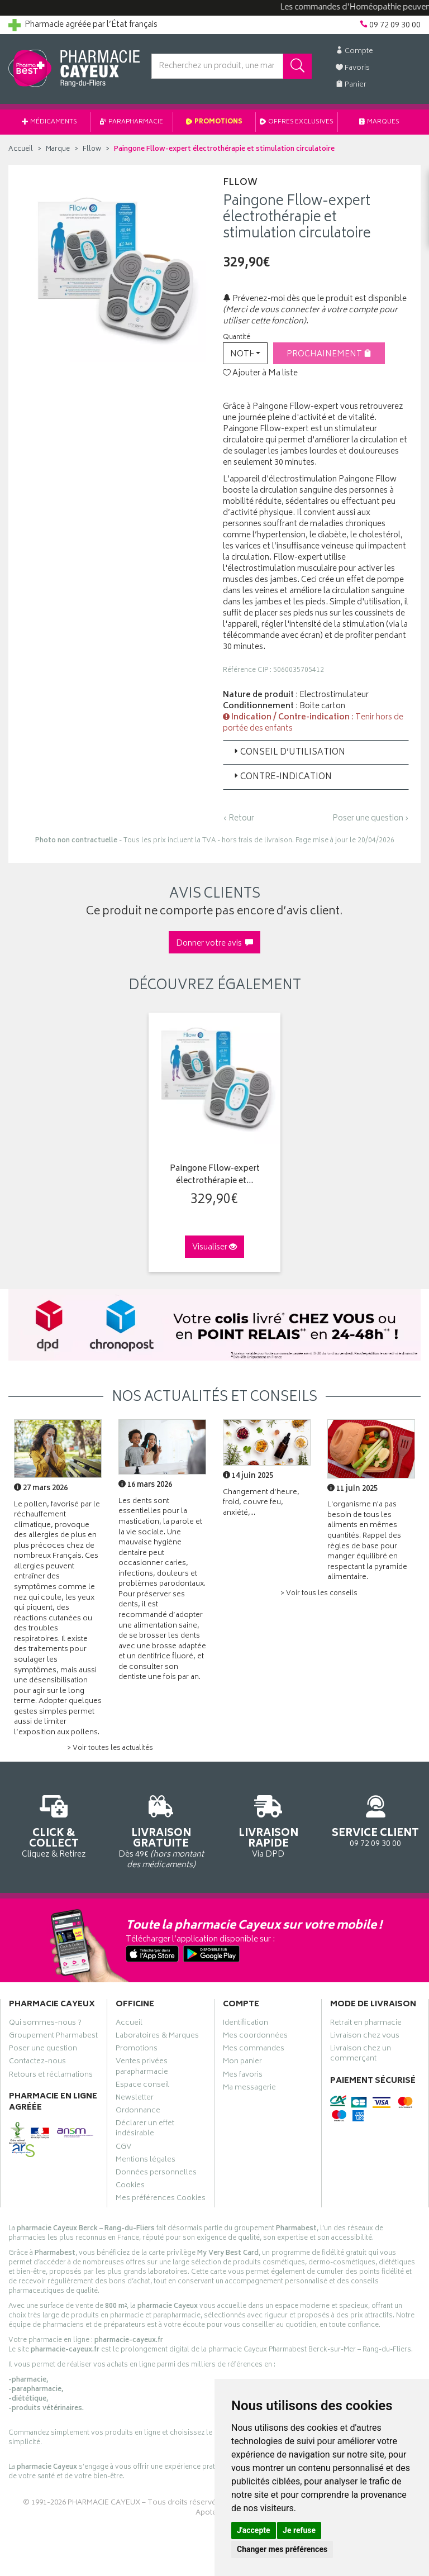  I want to click on Laboratoires & Marques, so click(157, 2037).